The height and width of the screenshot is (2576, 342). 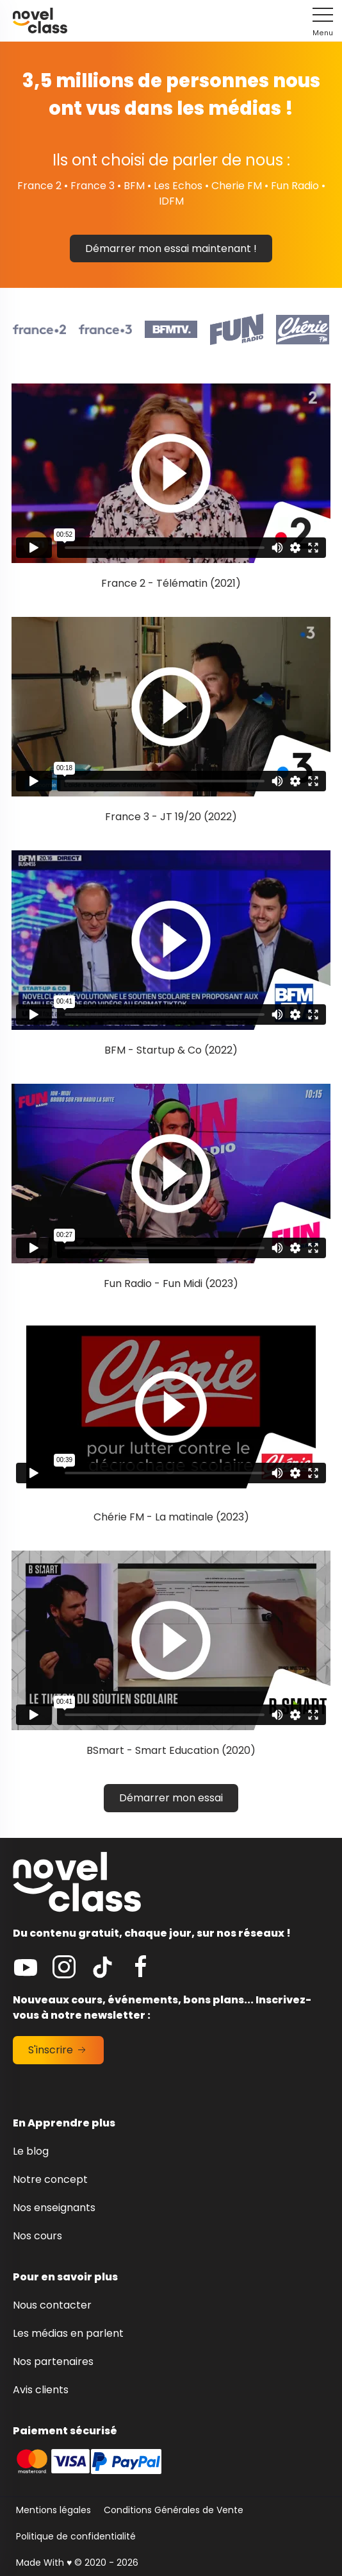 What do you see at coordinates (41, 2389) in the screenshot?
I see `Avis clients` at bounding box center [41, 2389].